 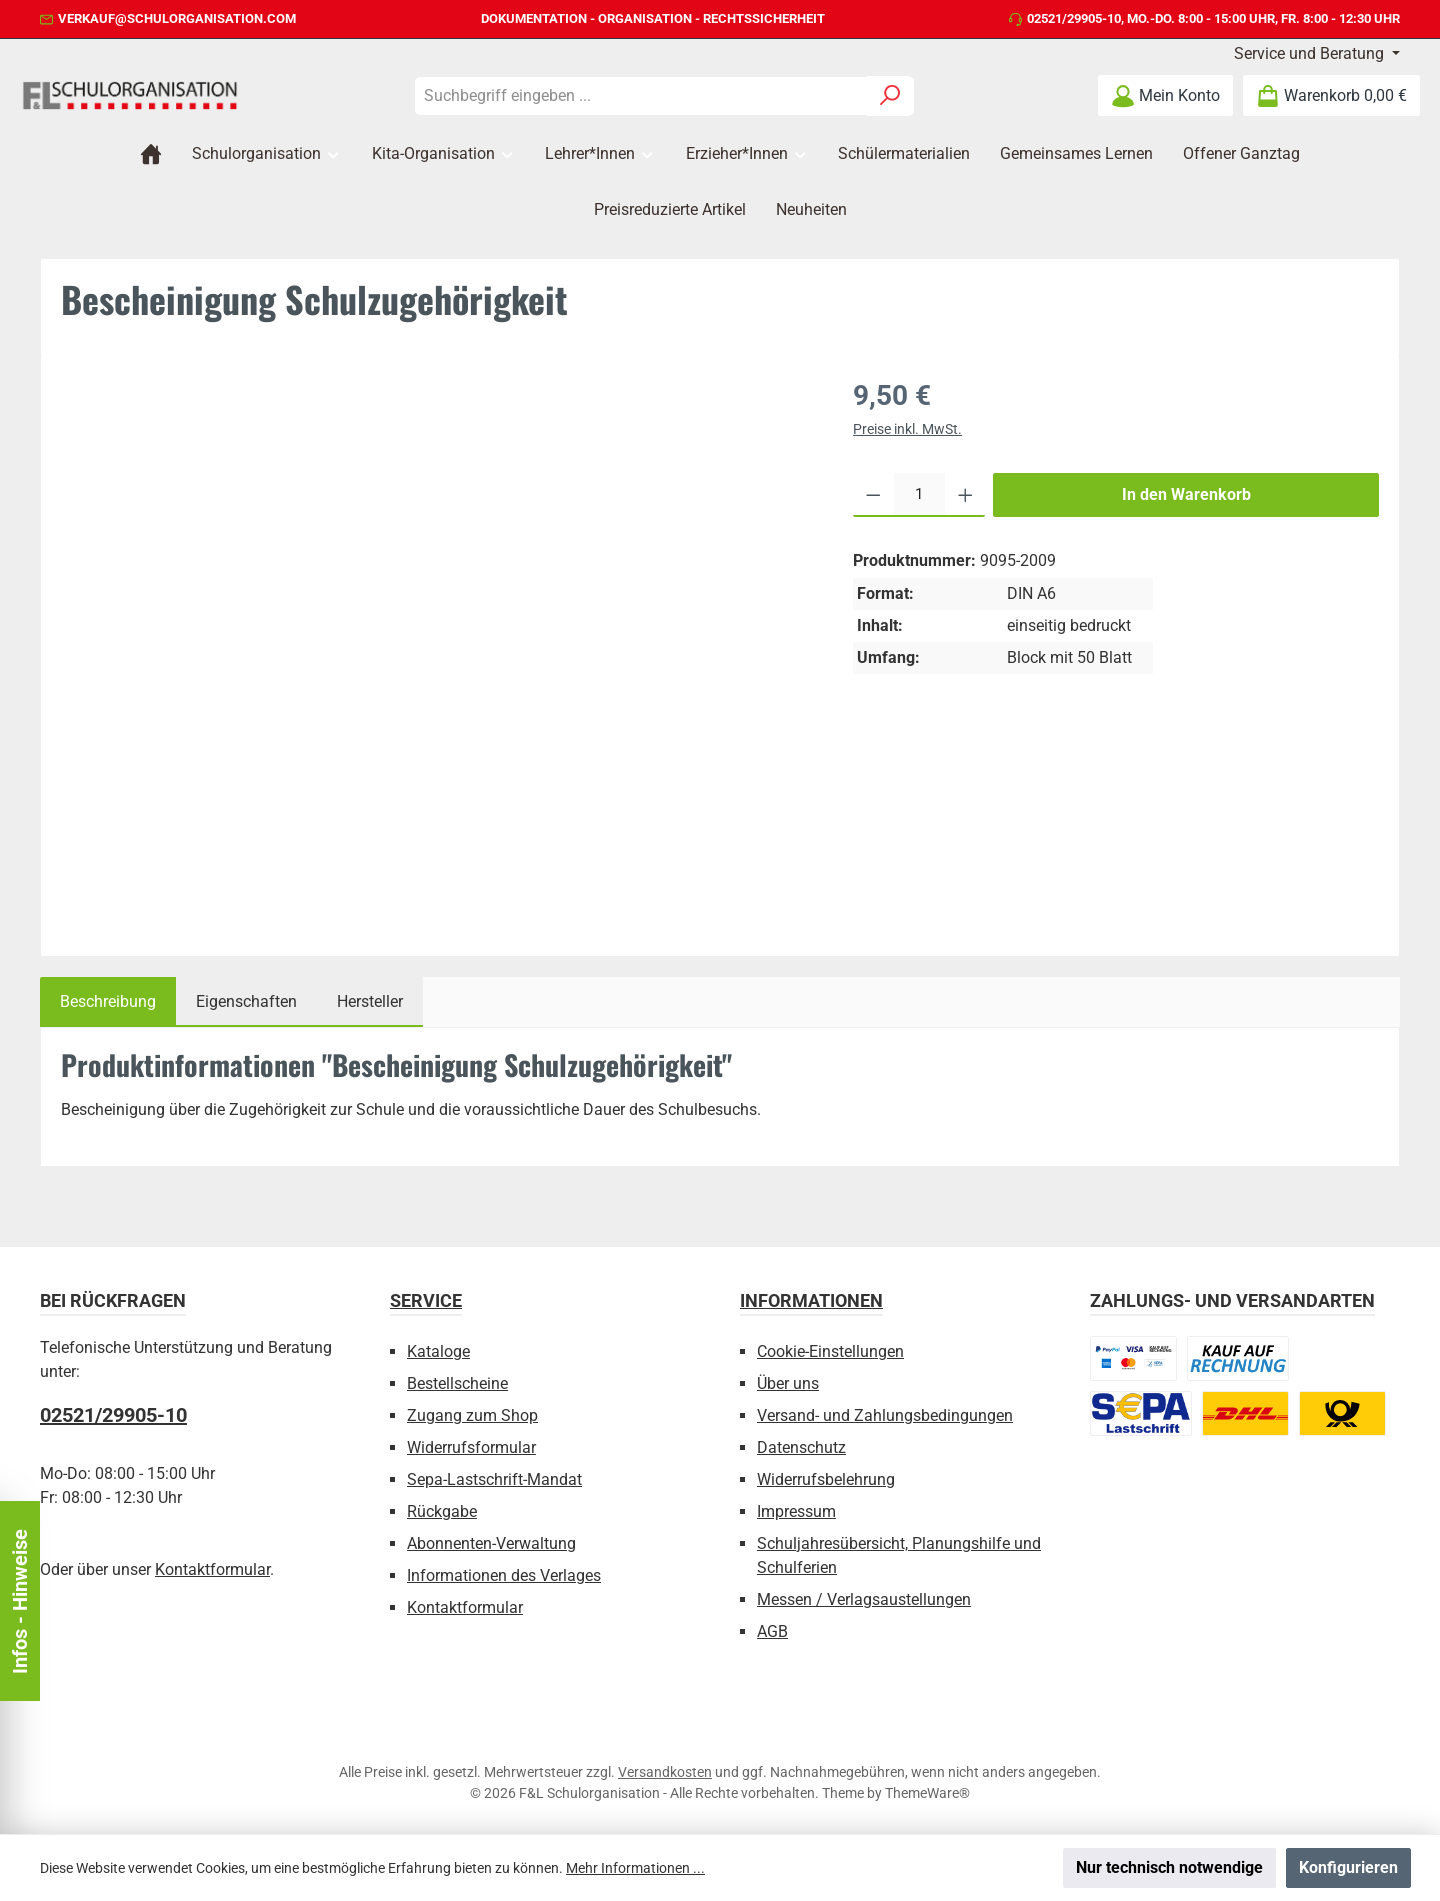 I want to click on Datenschutz, so click(x=801, y=1447).